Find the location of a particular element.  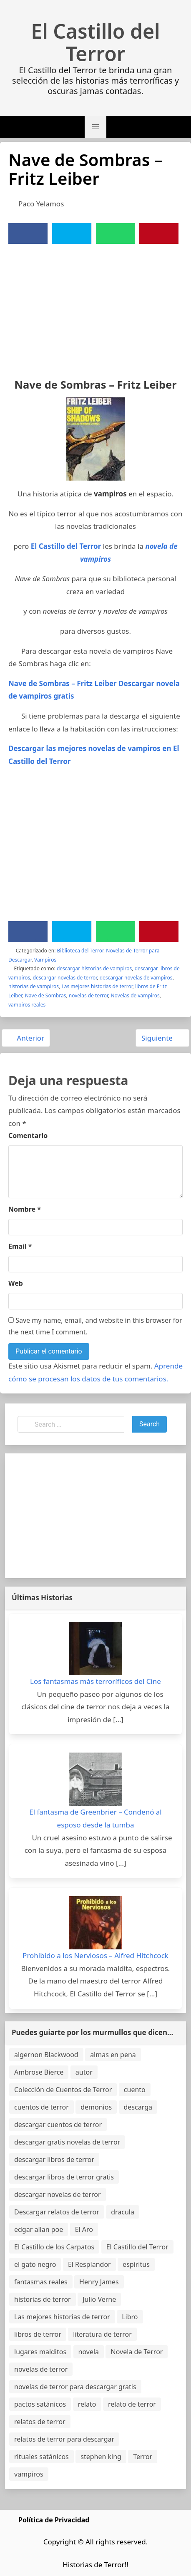

libros de terror is located at coordinates (37, 2334).